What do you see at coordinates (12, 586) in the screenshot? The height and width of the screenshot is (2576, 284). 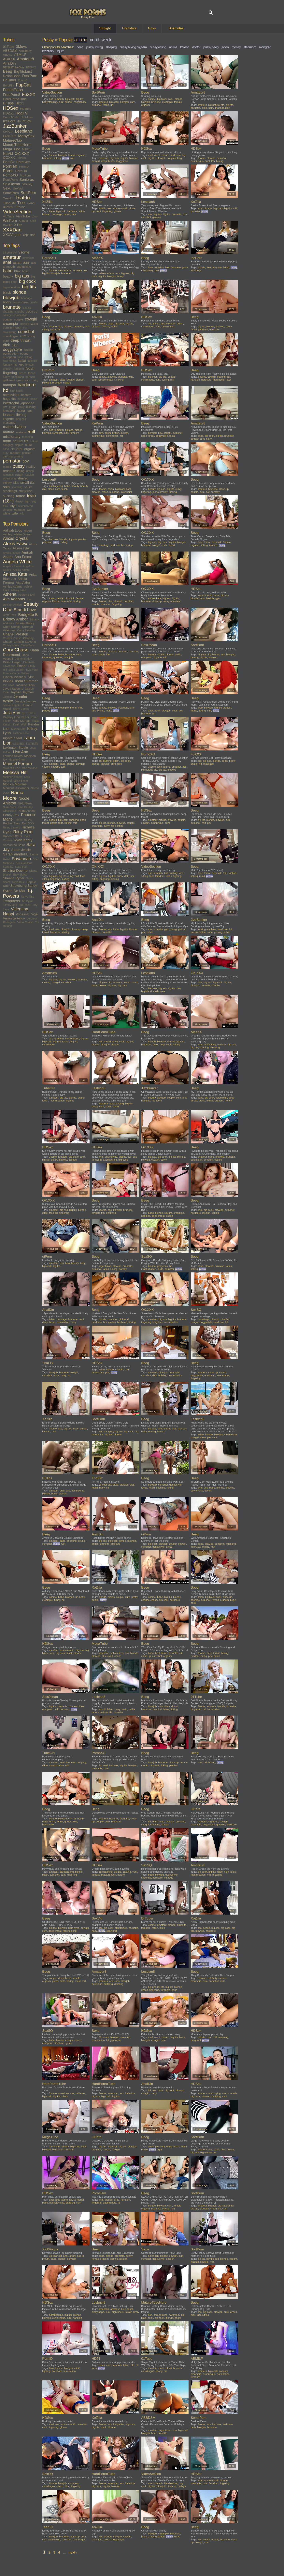 I see `Ashley Adams` at bounding box center [12, 586].